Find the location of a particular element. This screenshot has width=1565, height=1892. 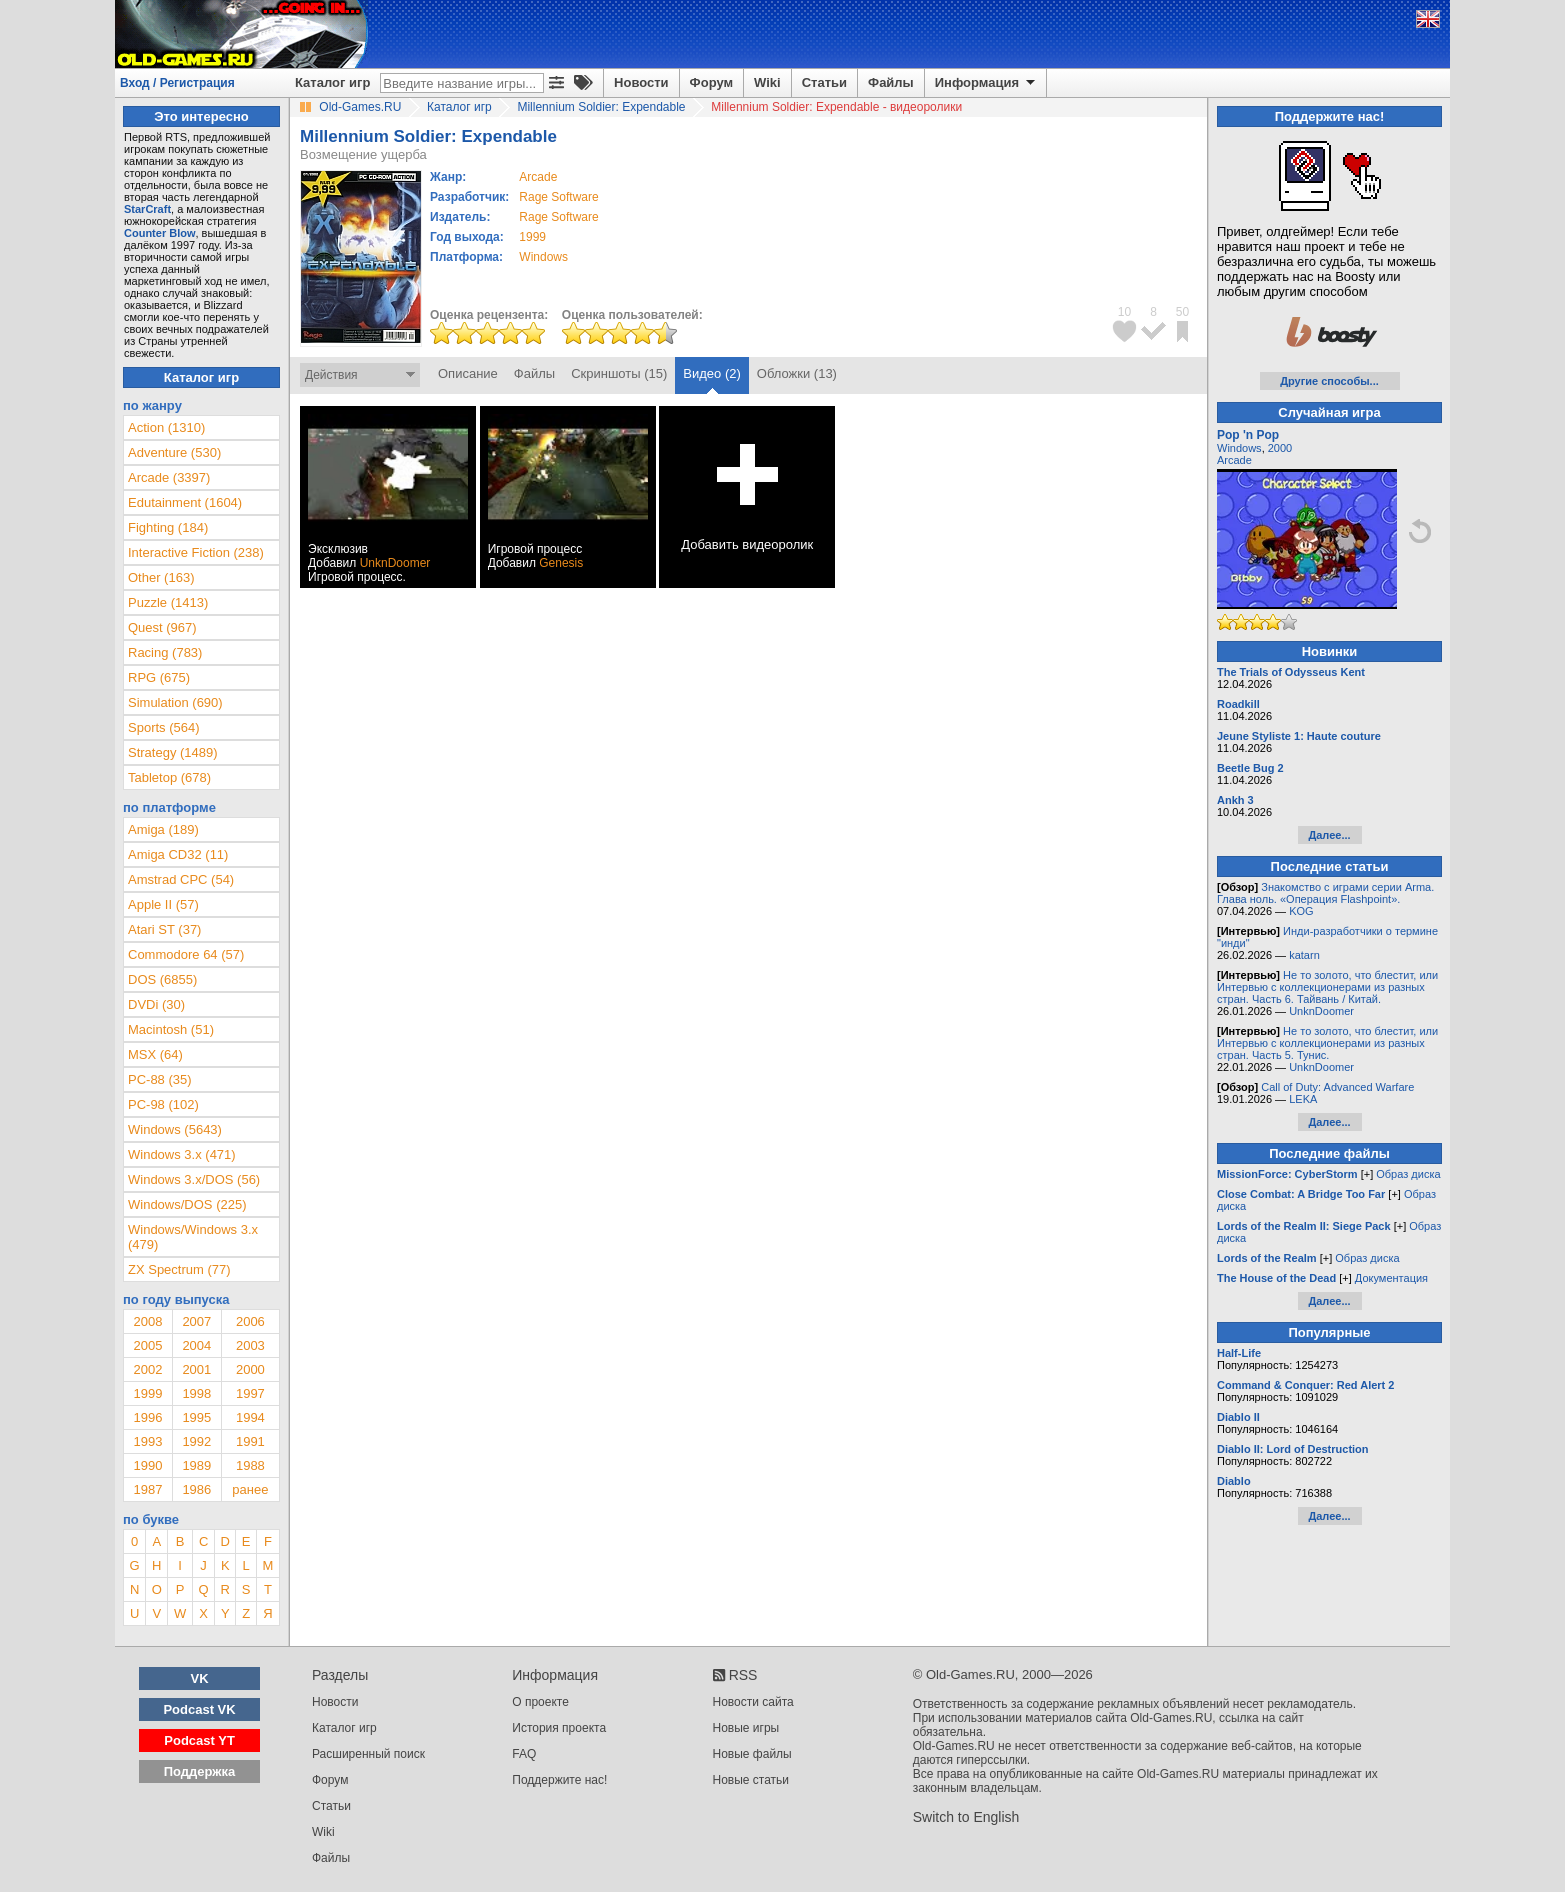

1994 is located at coordinates (250, 1417).